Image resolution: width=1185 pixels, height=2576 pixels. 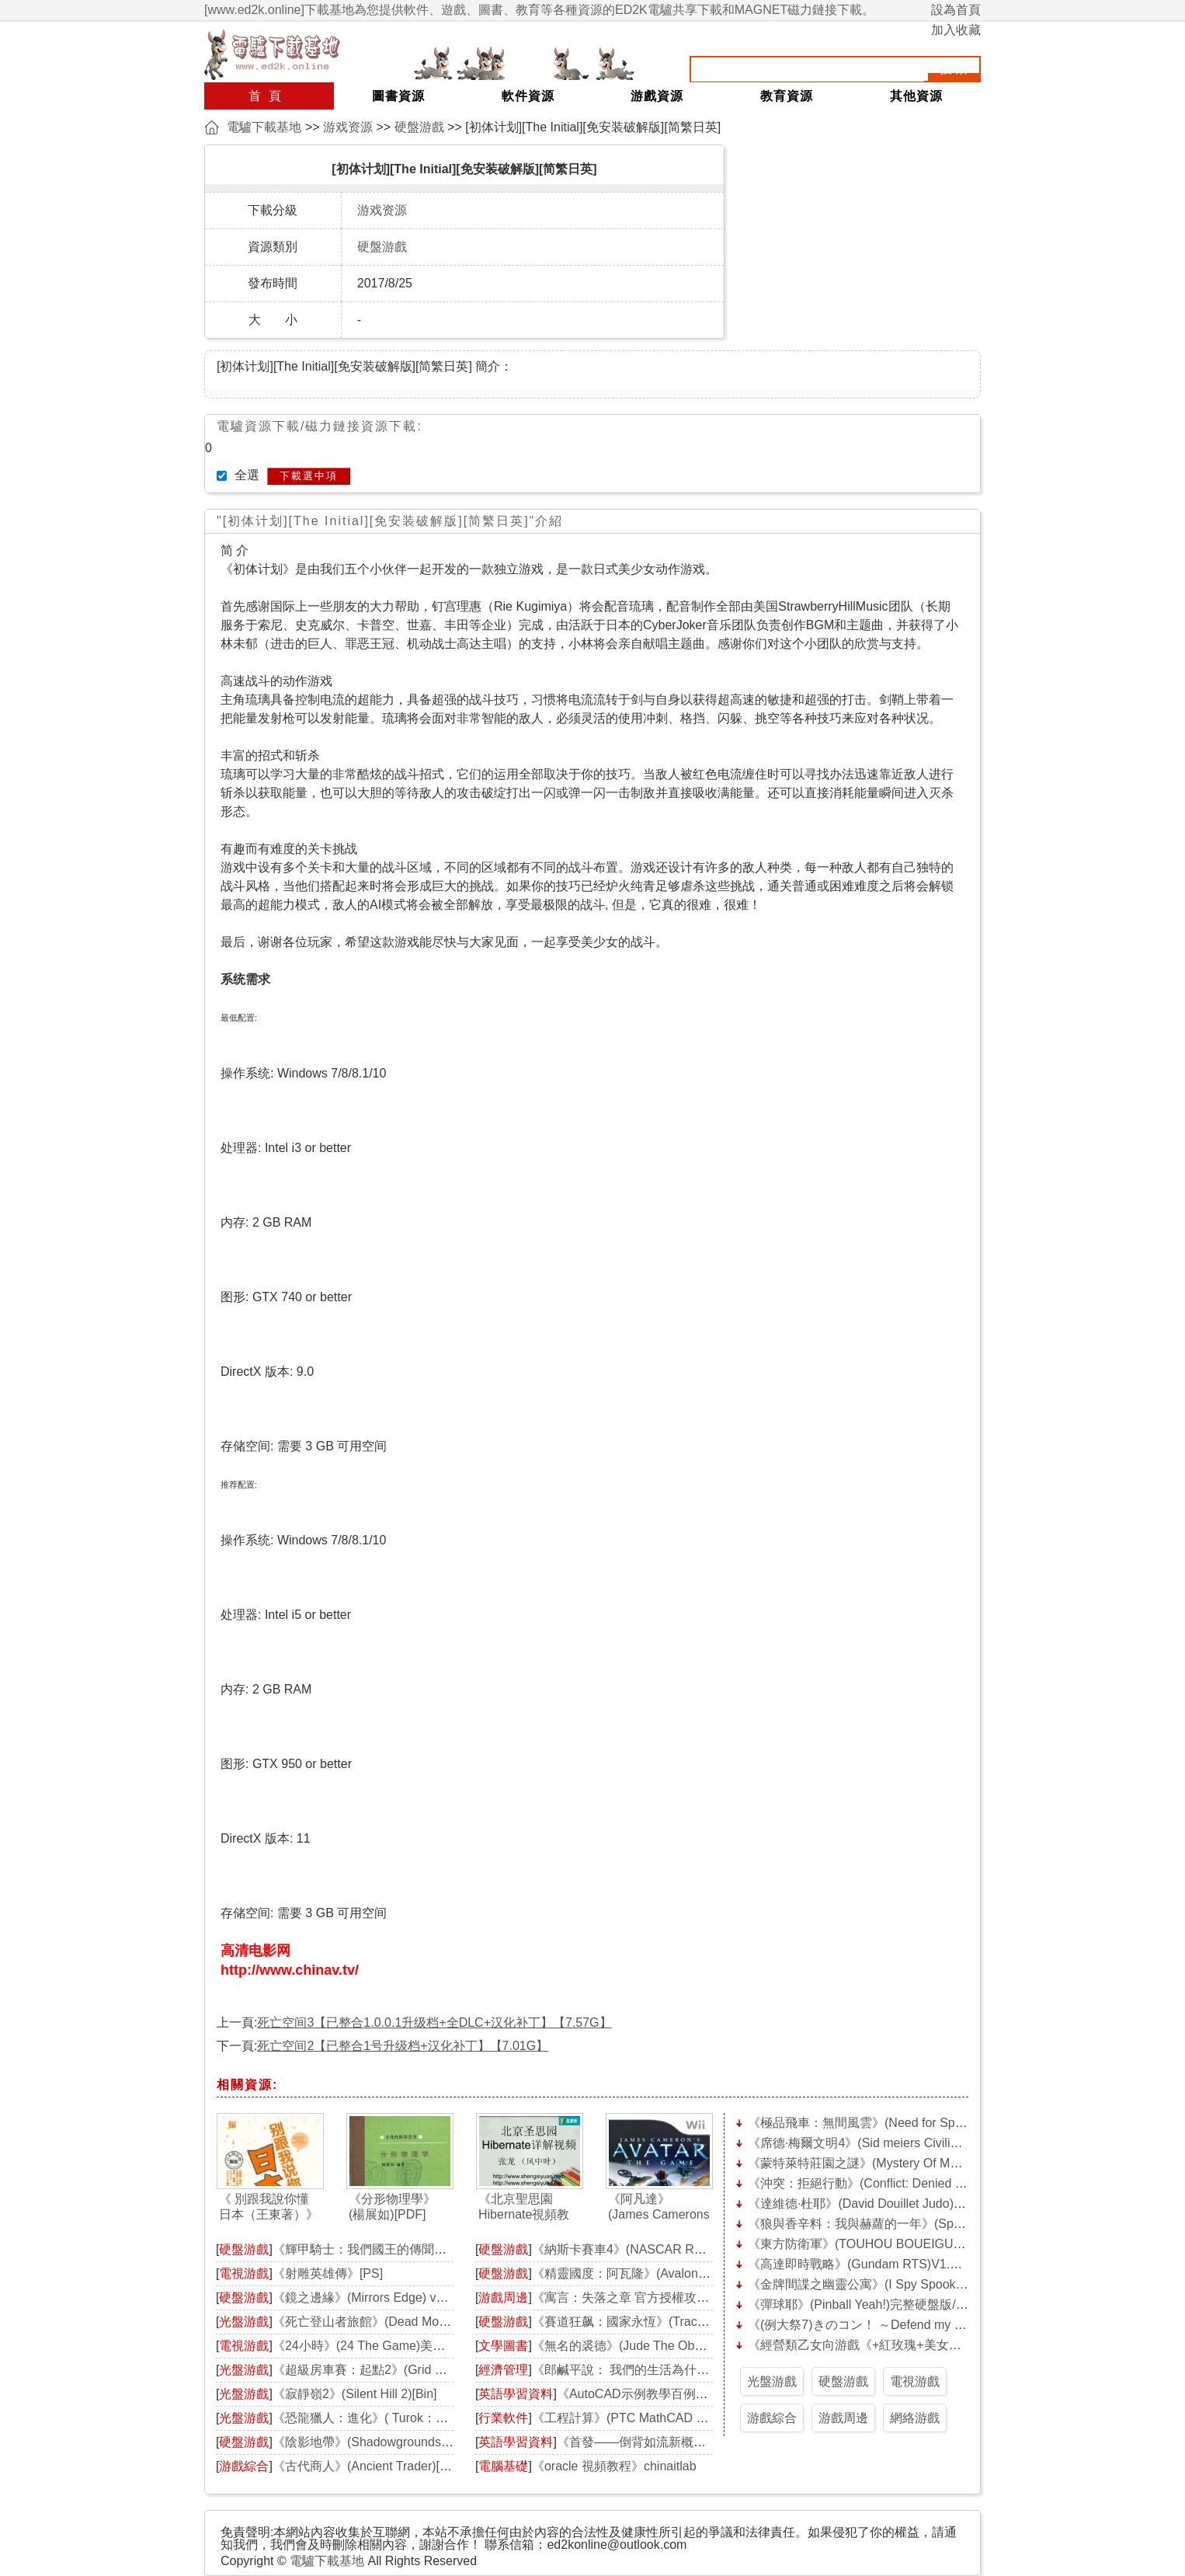 I want to click on 加入收藏, so click(x=956, y=30).